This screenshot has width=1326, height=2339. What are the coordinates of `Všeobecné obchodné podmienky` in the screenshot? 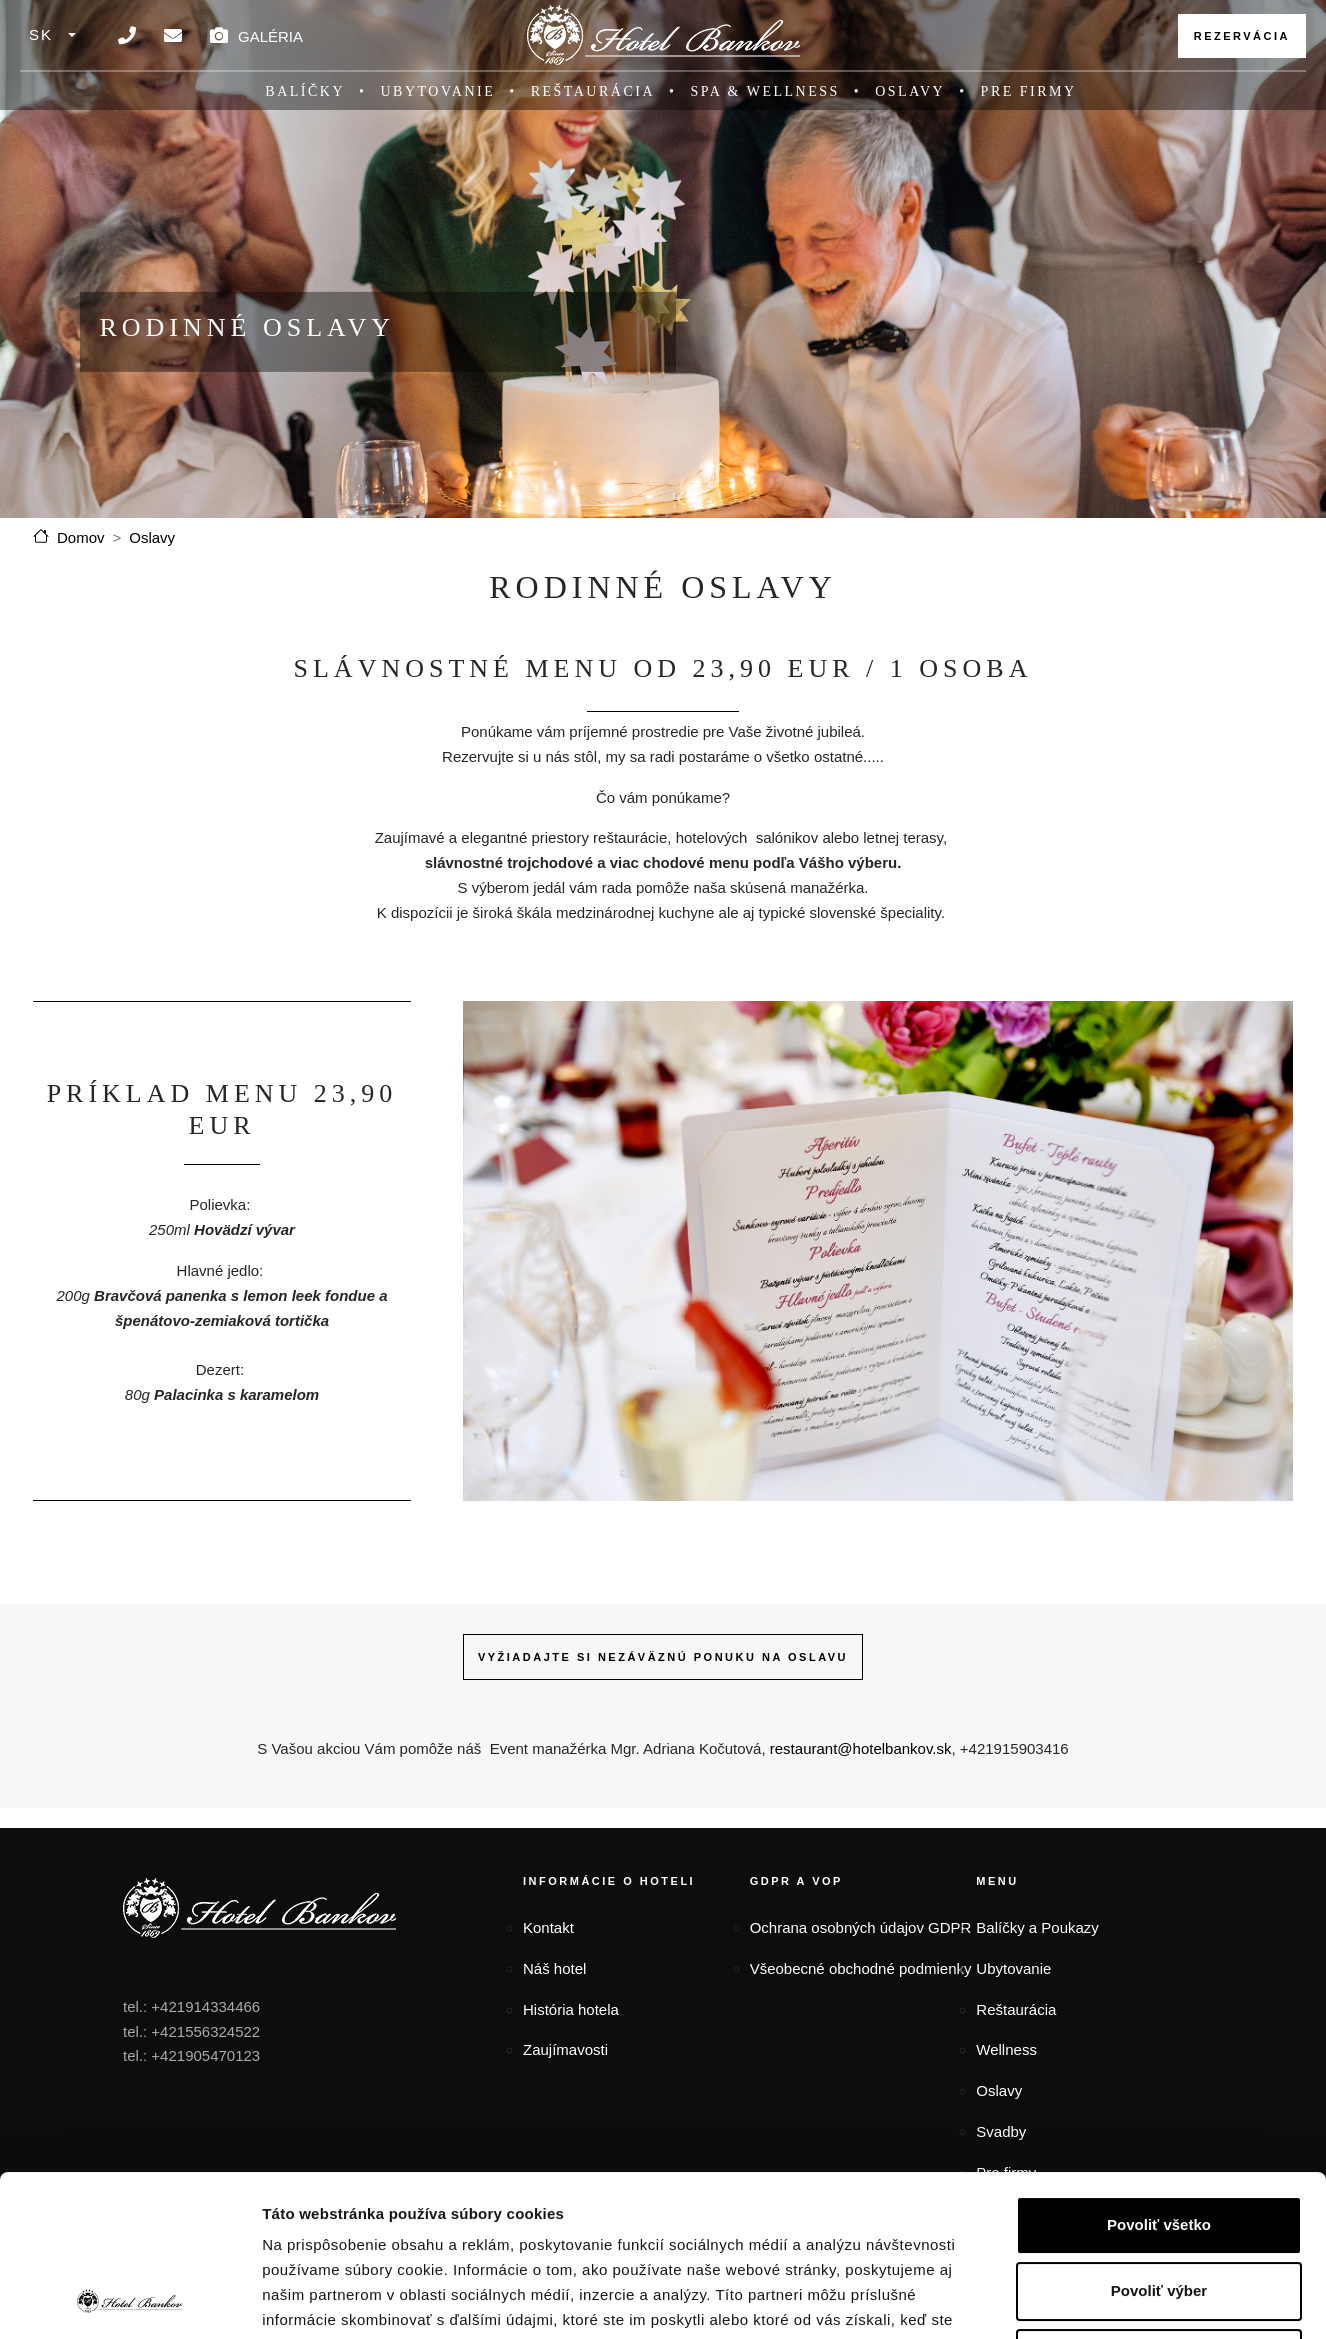 It's located at (861, 1968).